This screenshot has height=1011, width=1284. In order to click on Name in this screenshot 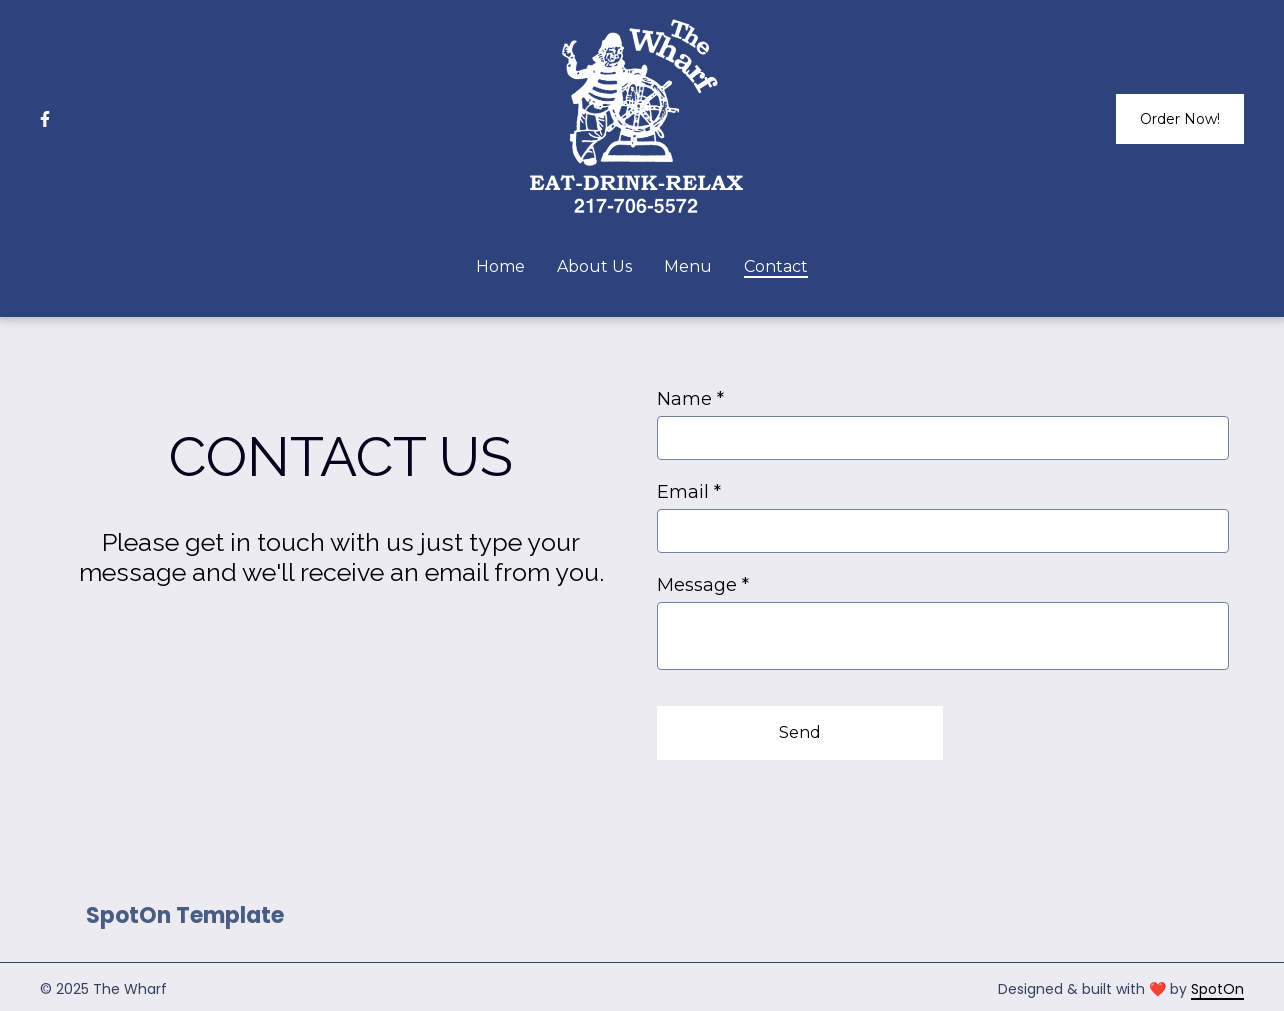, I will do `click(690, 399)`.